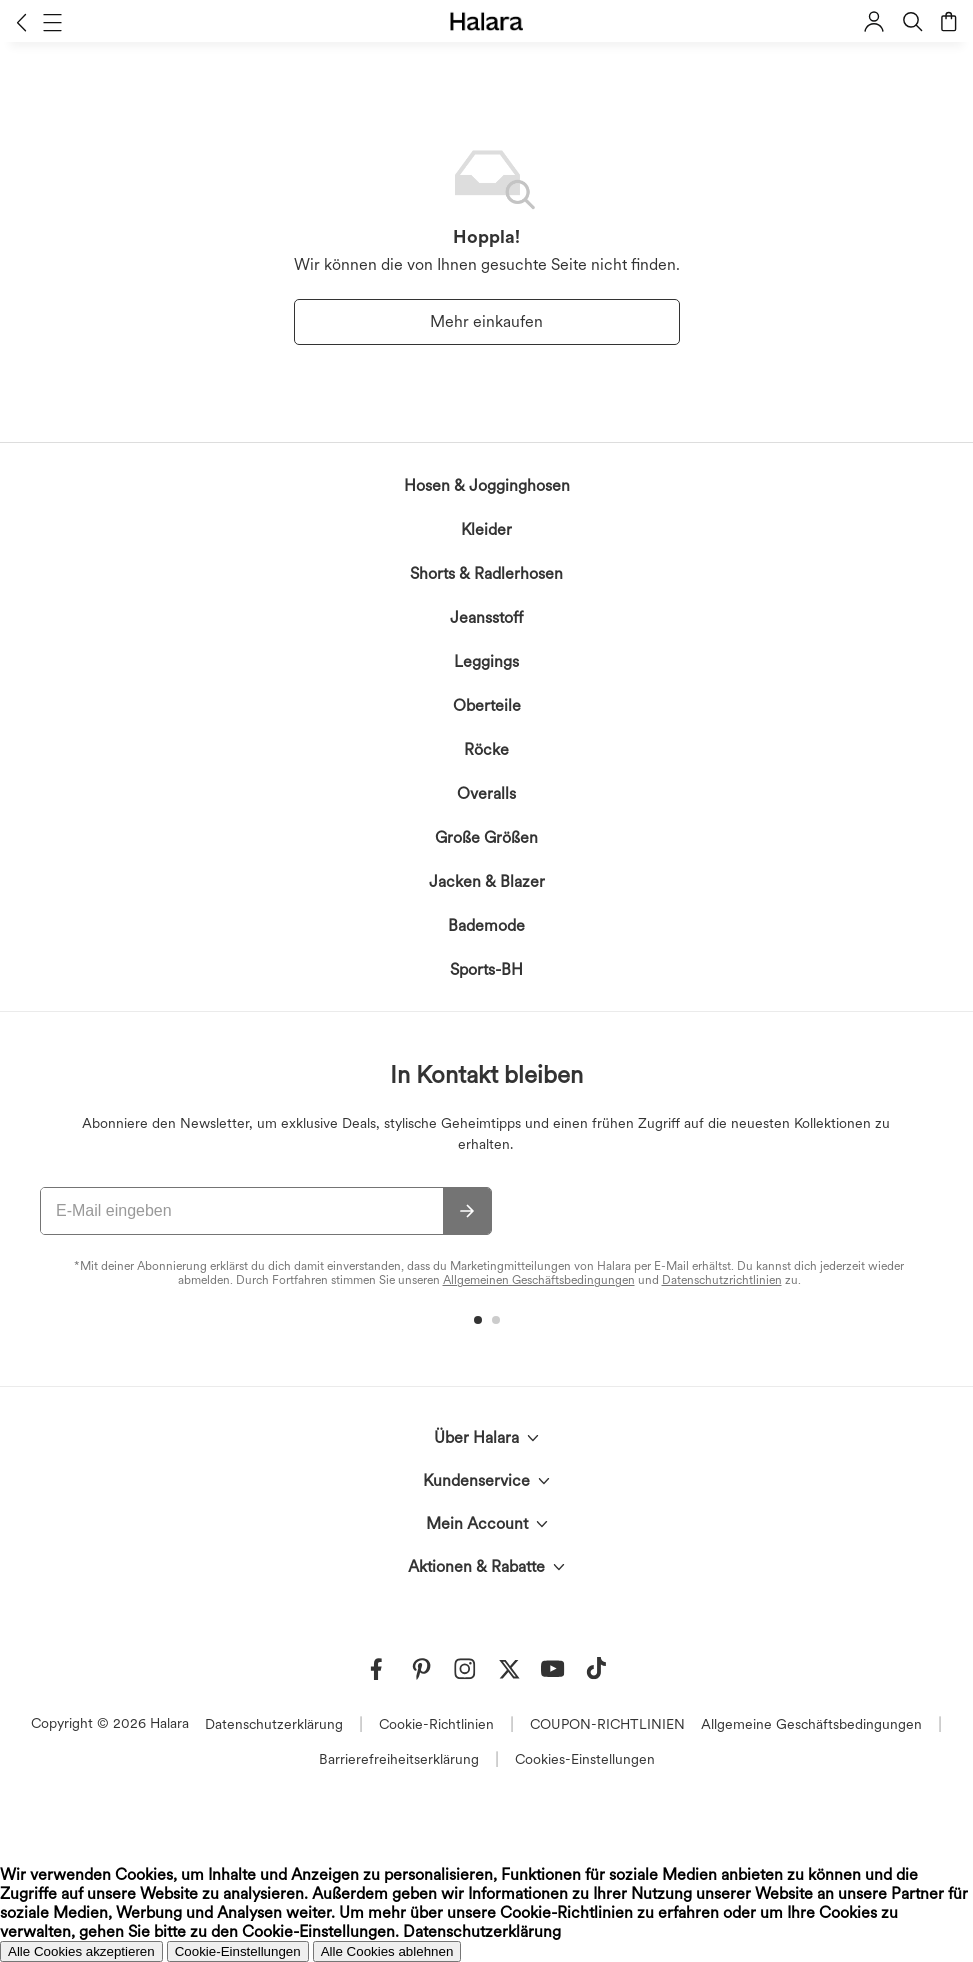 The height and width of the screenshot is (1962, 973). I want to click on Alle Cookies akzeptieren, so click(81, 1951).